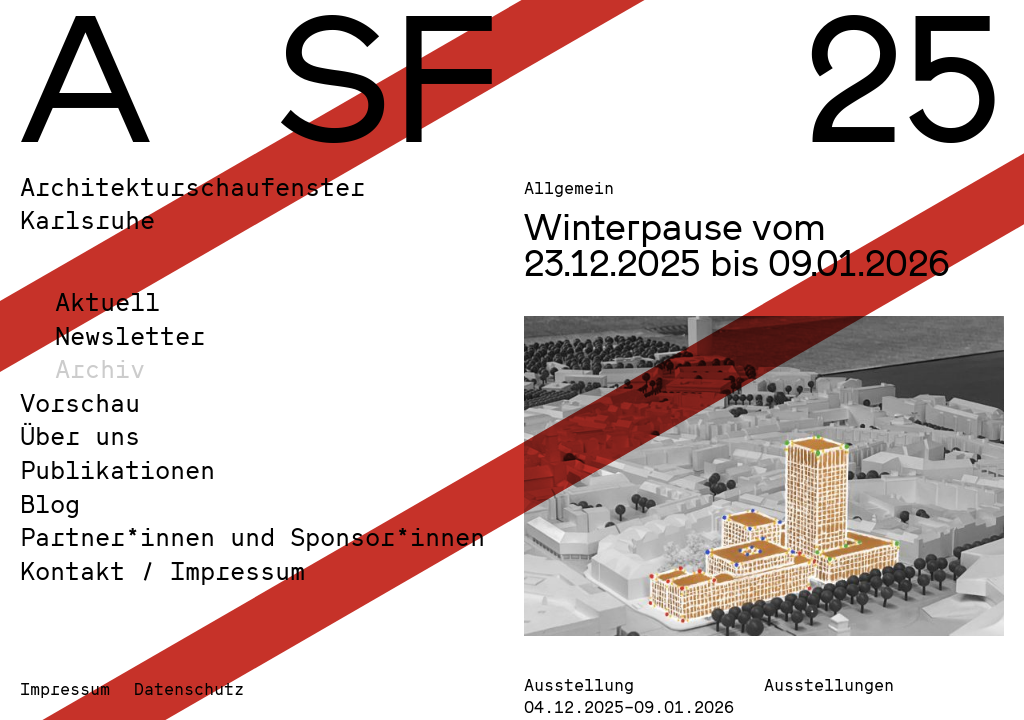 Image resolution: width=1024 pixels, height=720 pixels. What do you see at coordinates (252, 536) in the screenshot?
I see `Partner*innen und Sponsor*innen` at bounding box center [252, 536].